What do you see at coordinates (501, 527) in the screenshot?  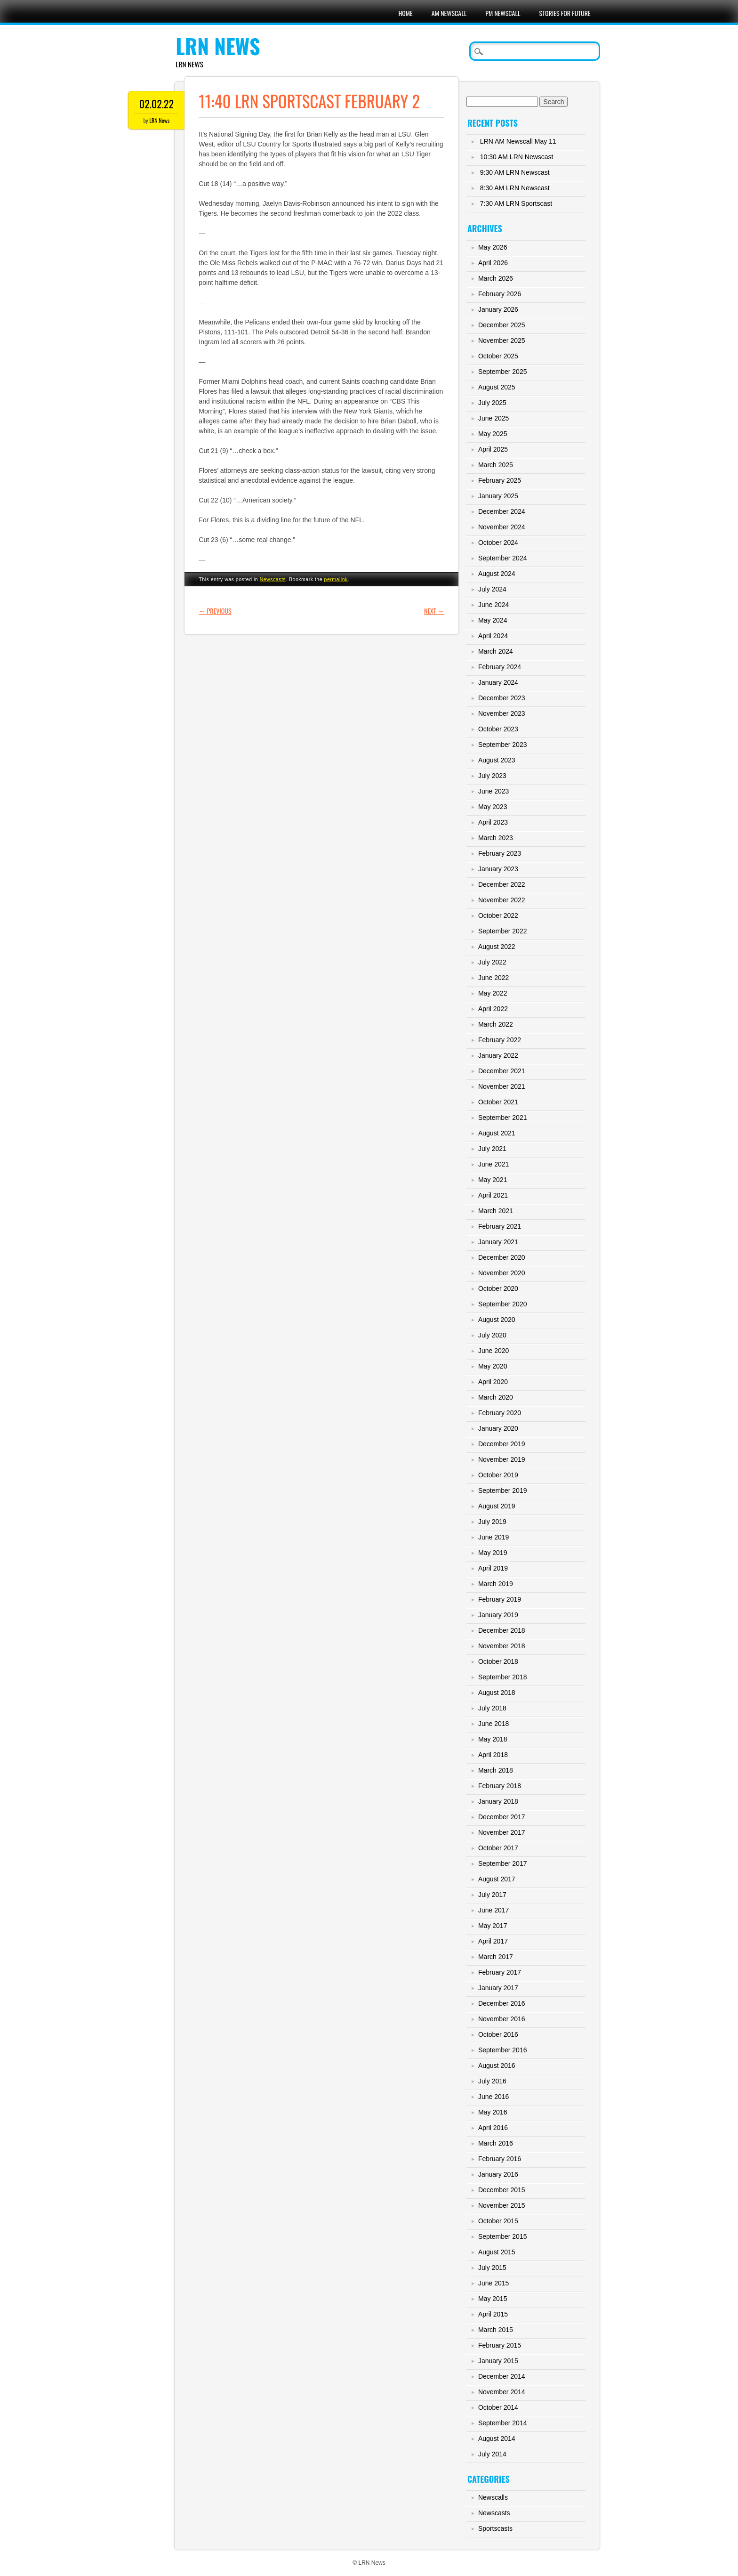 I see `November 2024` at bounding box center [501, 527].